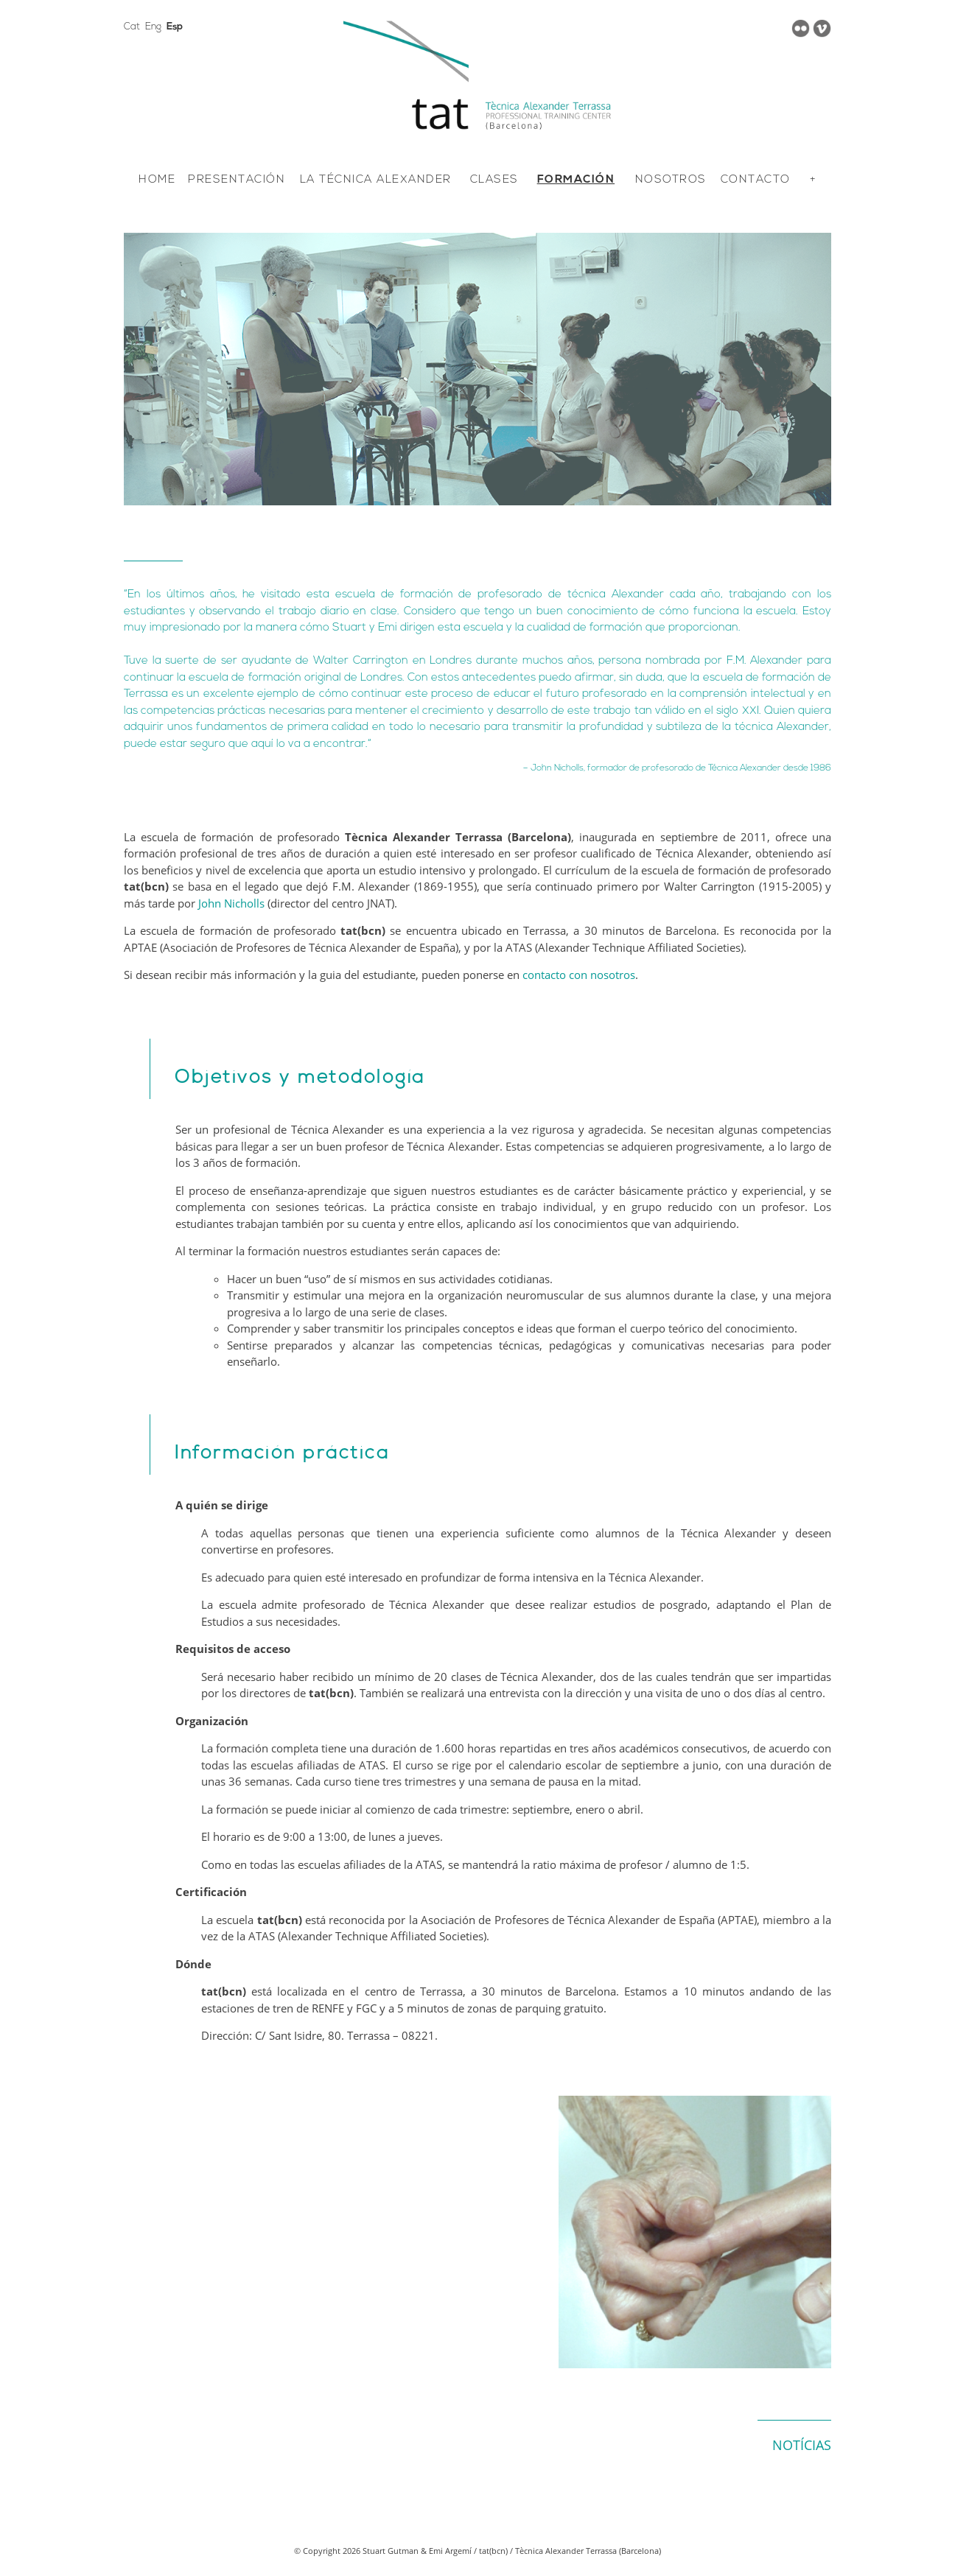 This screenshot has width=955, height=2576. What do you see at coordinates (578, 974) in the screenshot?
I see `contacto con nosotros` at bounding box center [578, 974].